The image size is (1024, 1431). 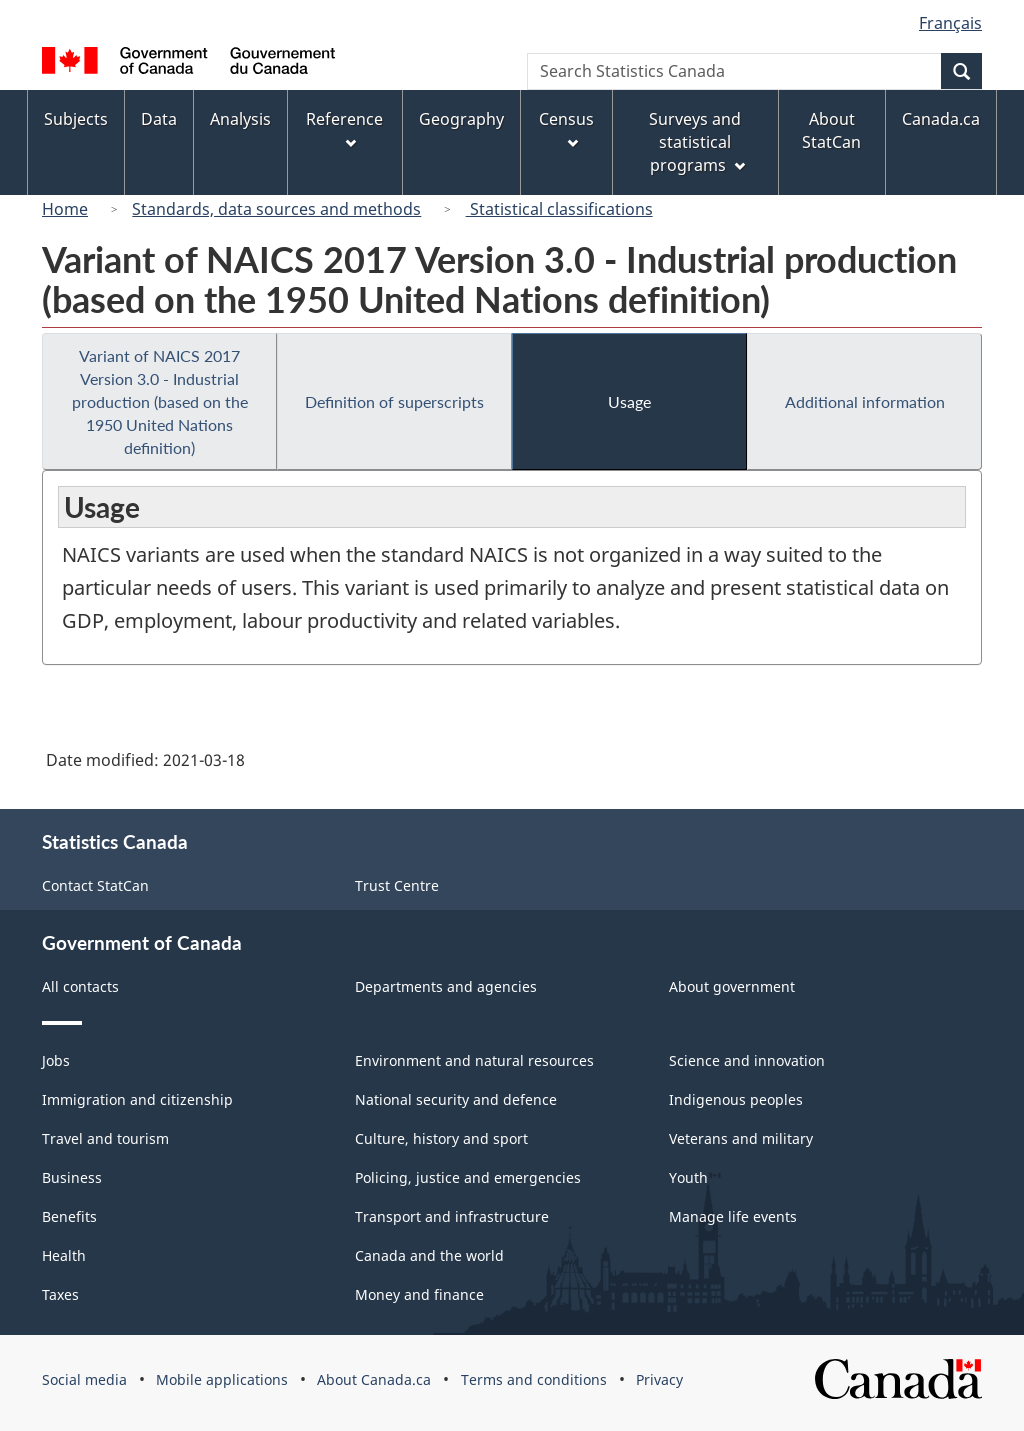 What do you see at coordinates (732, 986) in the screenshot?
I see `About government` at bounding box center [732, 986].